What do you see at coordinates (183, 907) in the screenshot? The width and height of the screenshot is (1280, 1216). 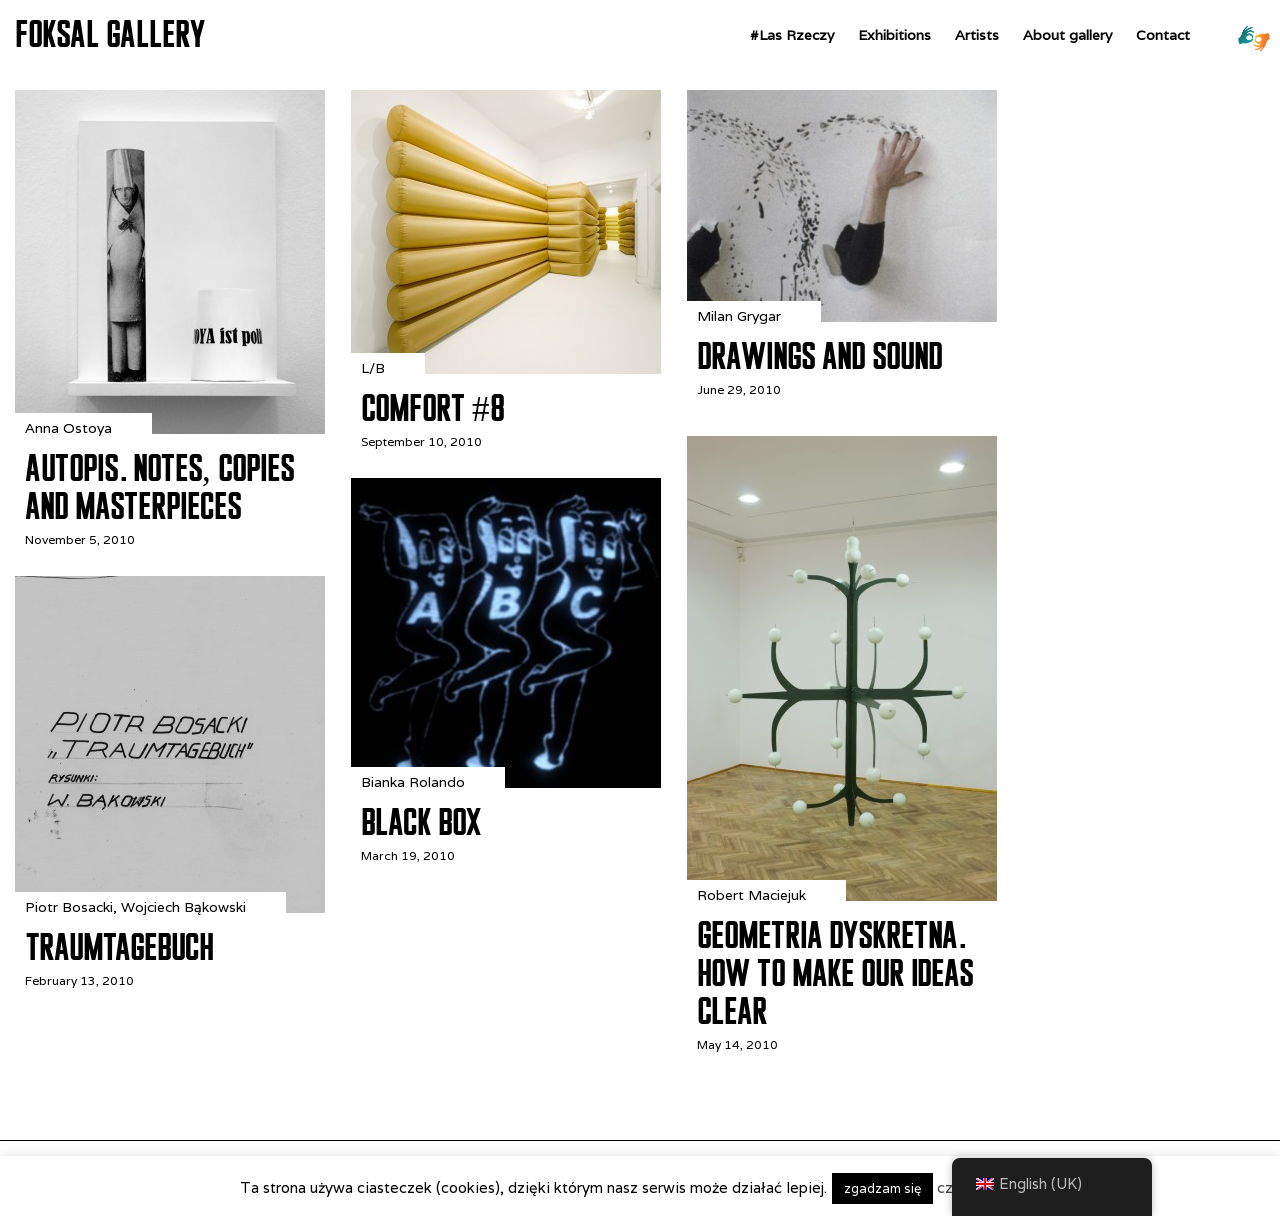 I see `Wojciech Bąkowski` at bounding box center [183, 907].